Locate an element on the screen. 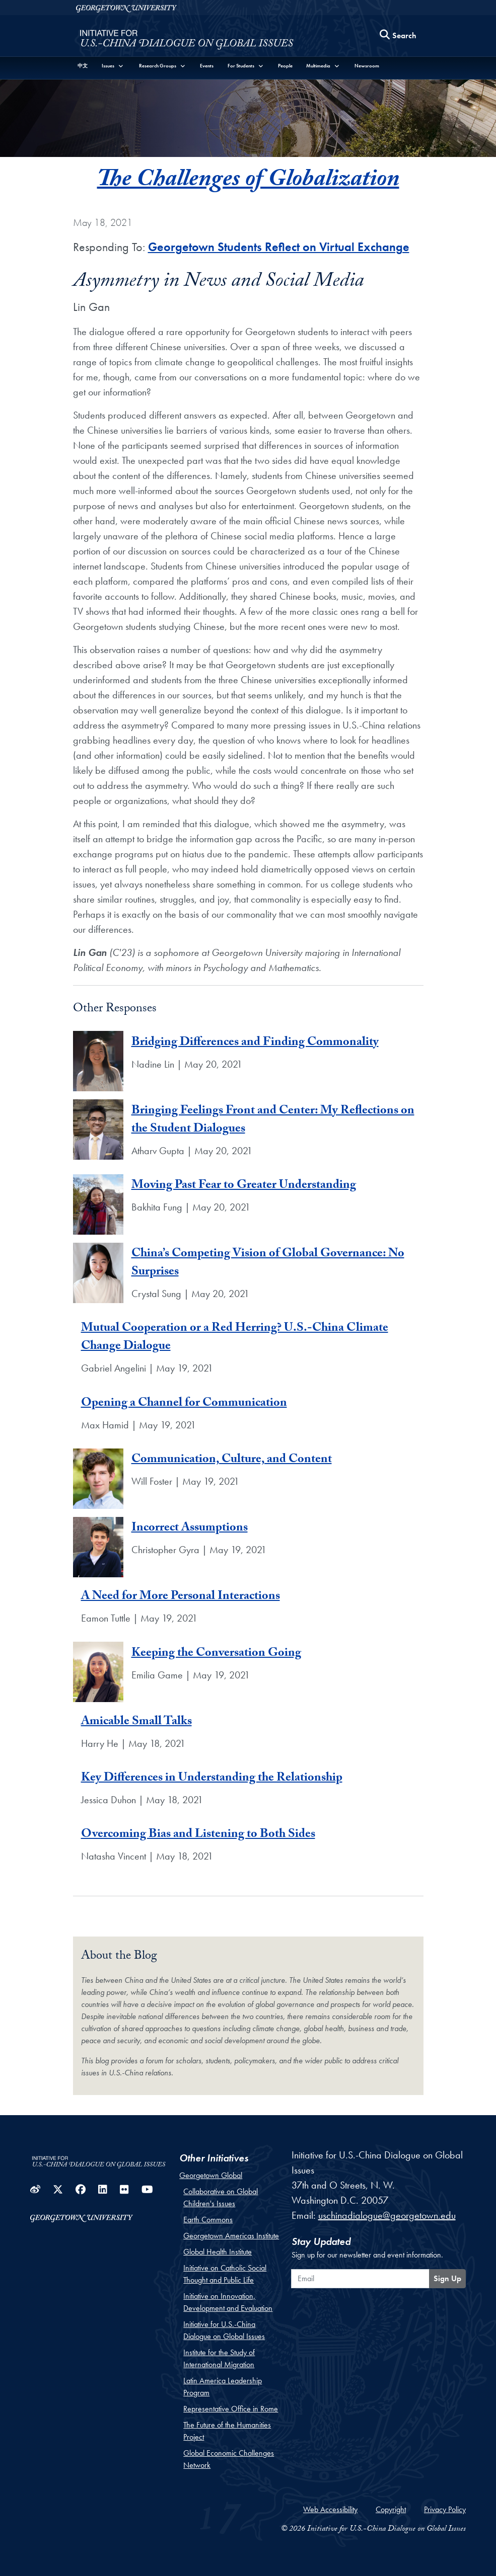  Georgetown Americas Institute is located at coordinates (231, 2235).